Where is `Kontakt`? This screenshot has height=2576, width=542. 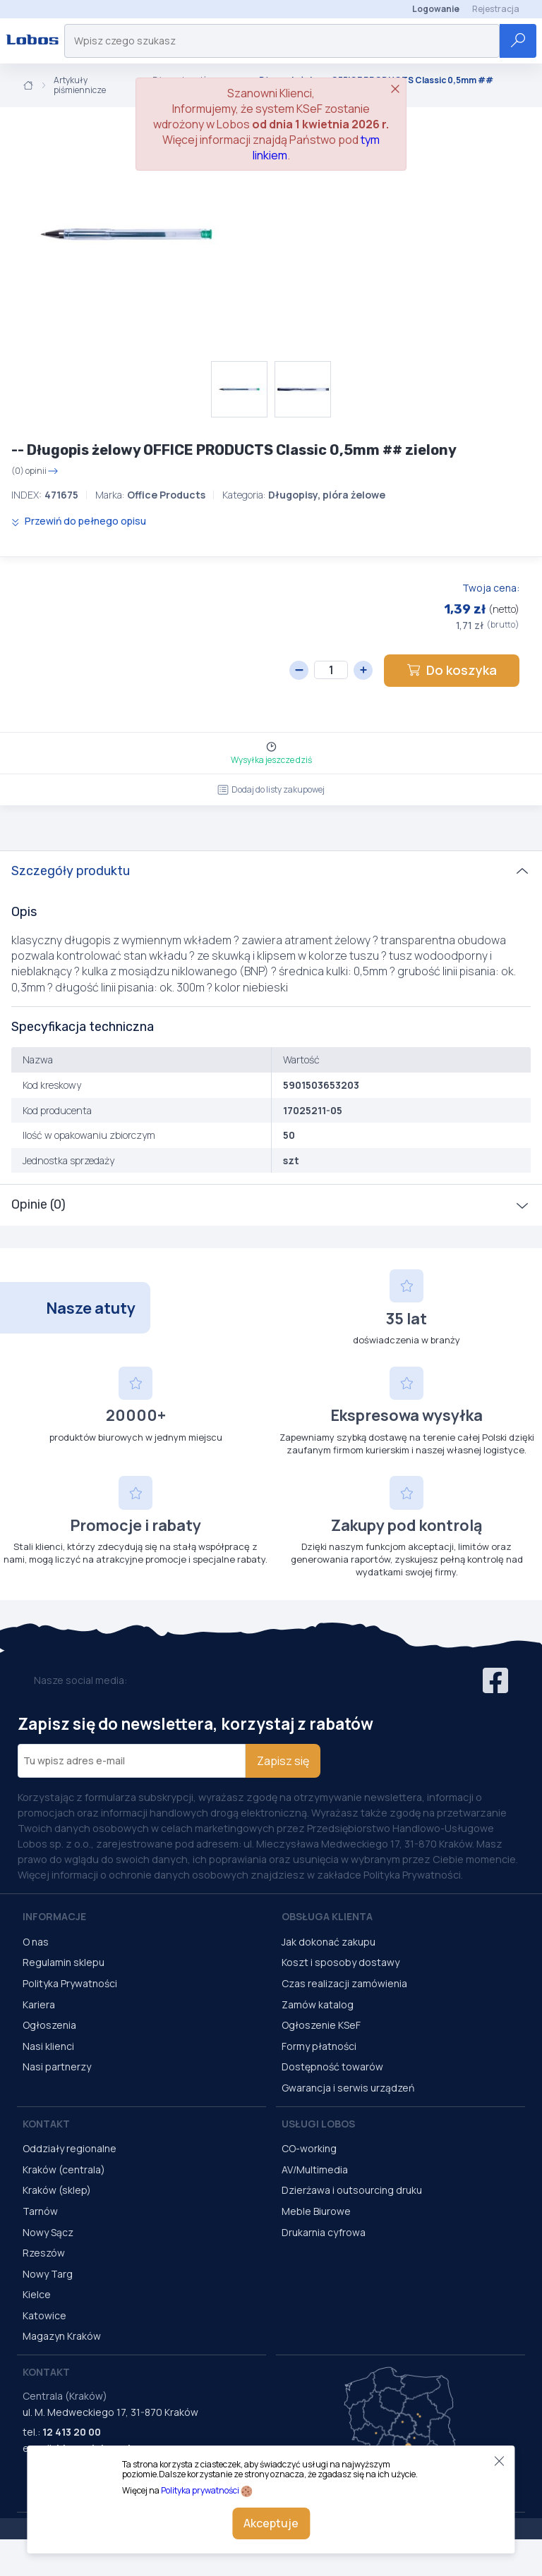
Kontakt is located at coordinates (46, 2123).